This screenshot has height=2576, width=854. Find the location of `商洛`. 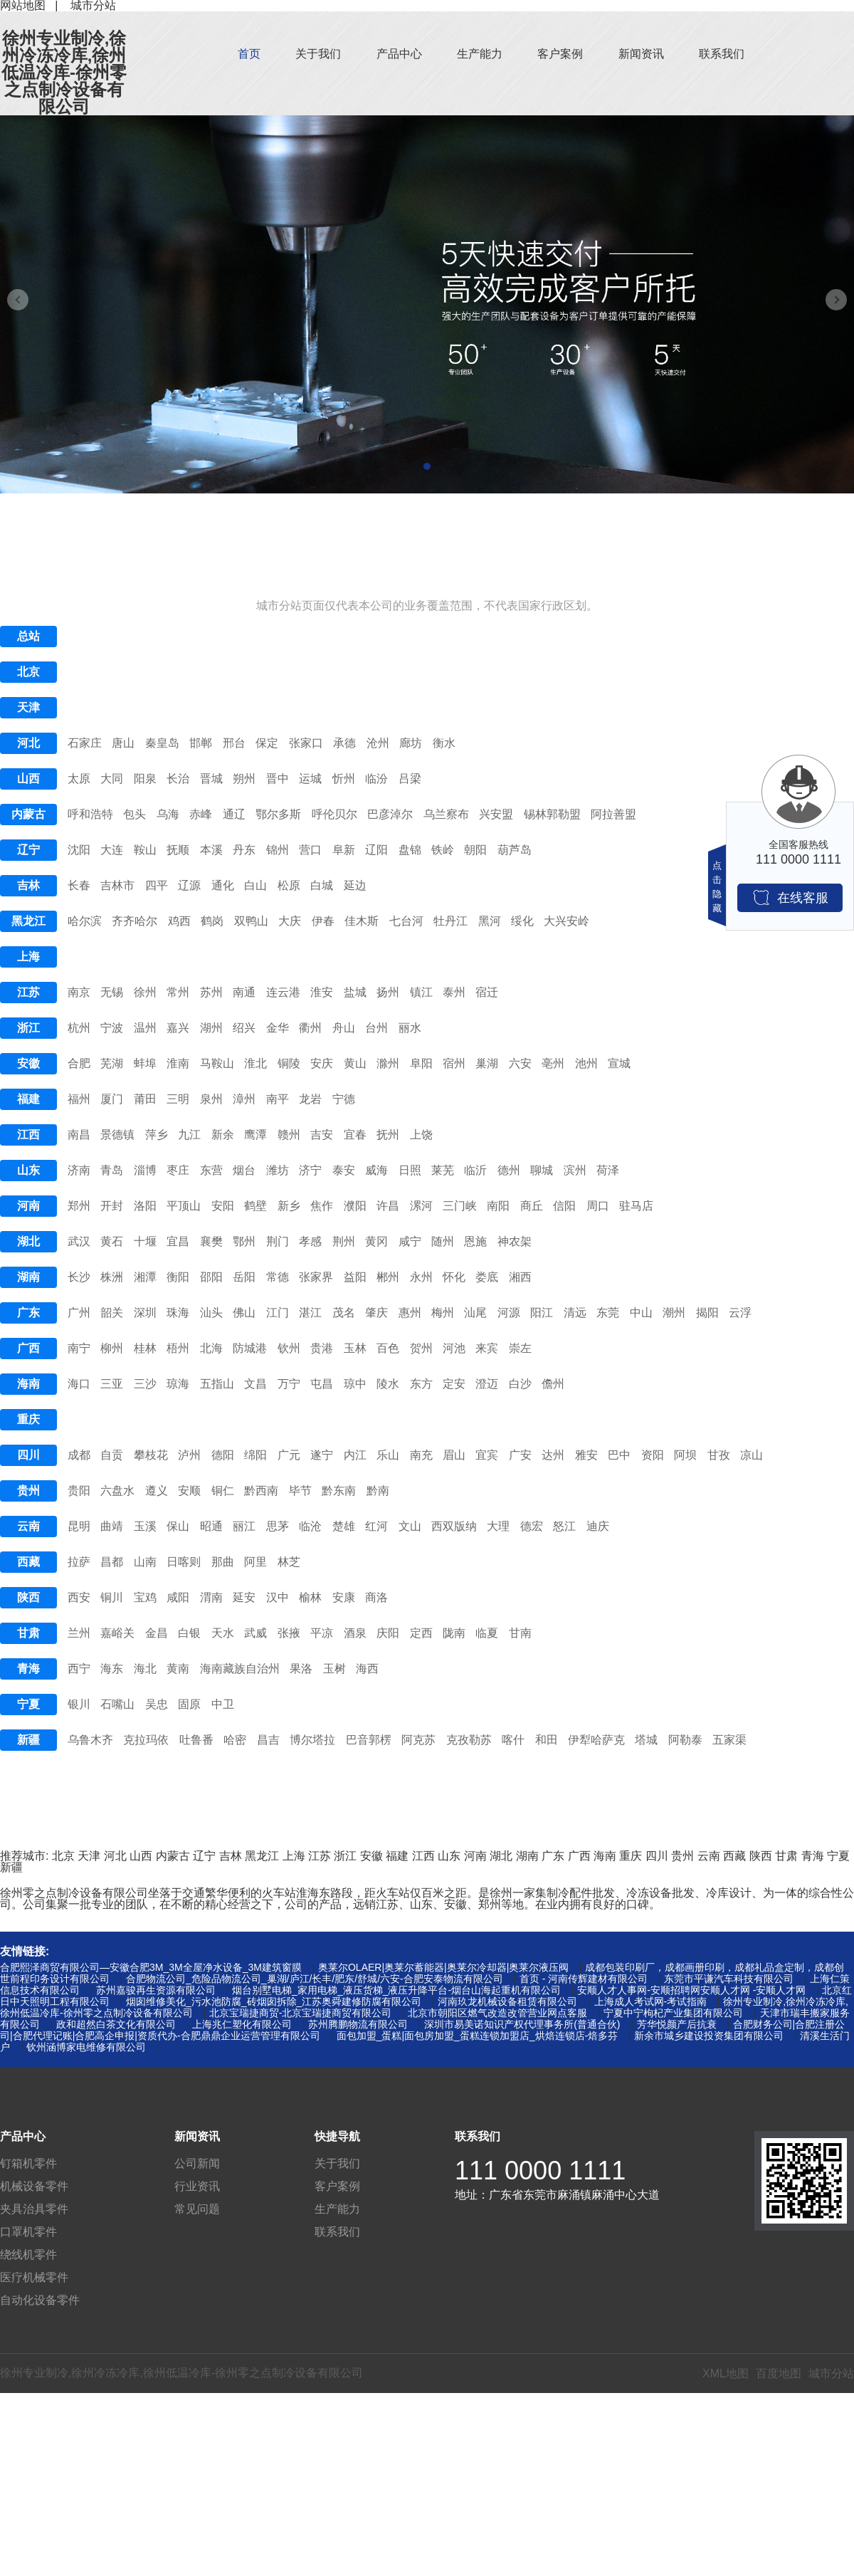

商洛 is located at coordinates (376, 1597).